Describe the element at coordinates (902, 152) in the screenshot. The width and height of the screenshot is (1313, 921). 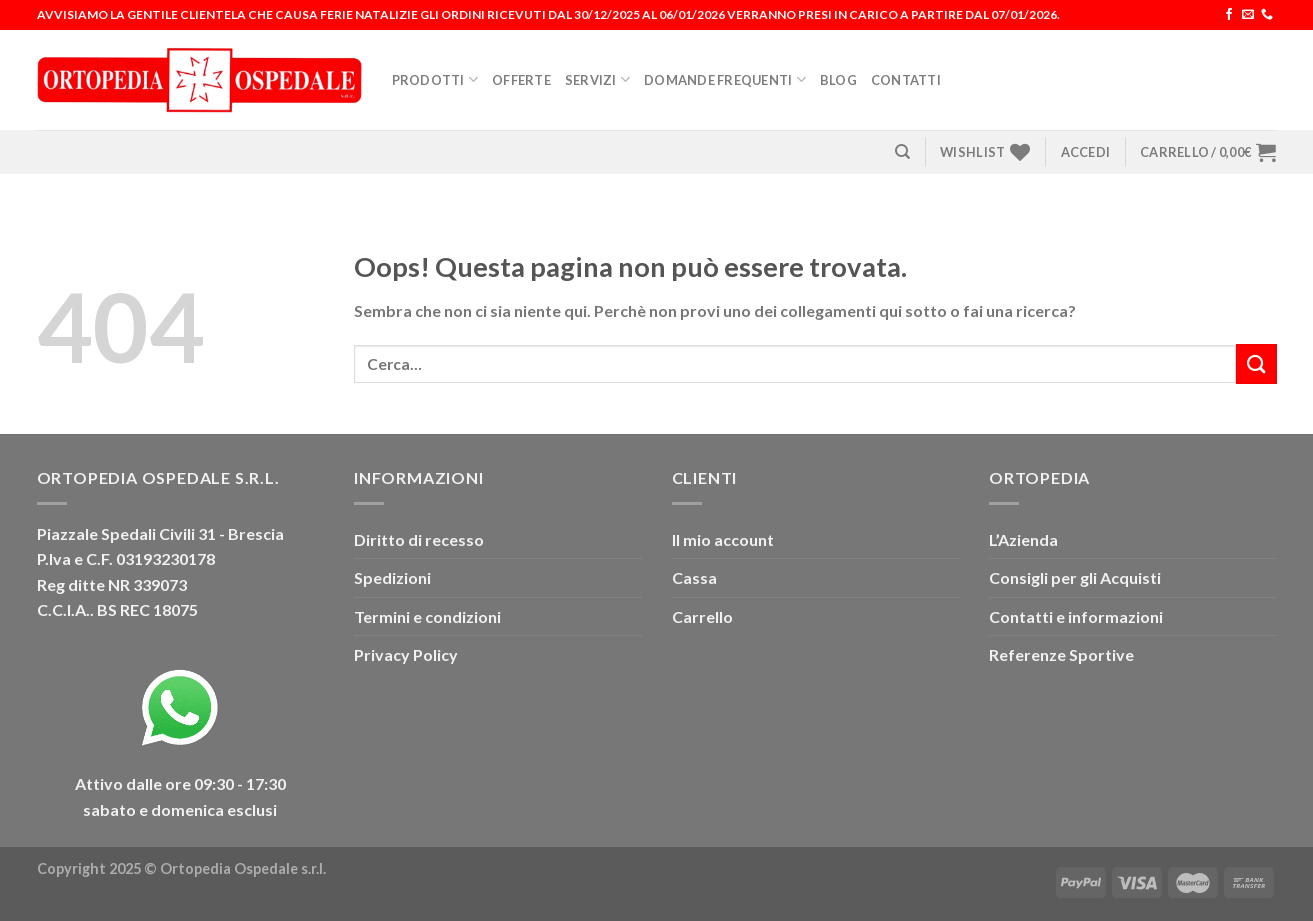
I see `[Cerca]` at that location.